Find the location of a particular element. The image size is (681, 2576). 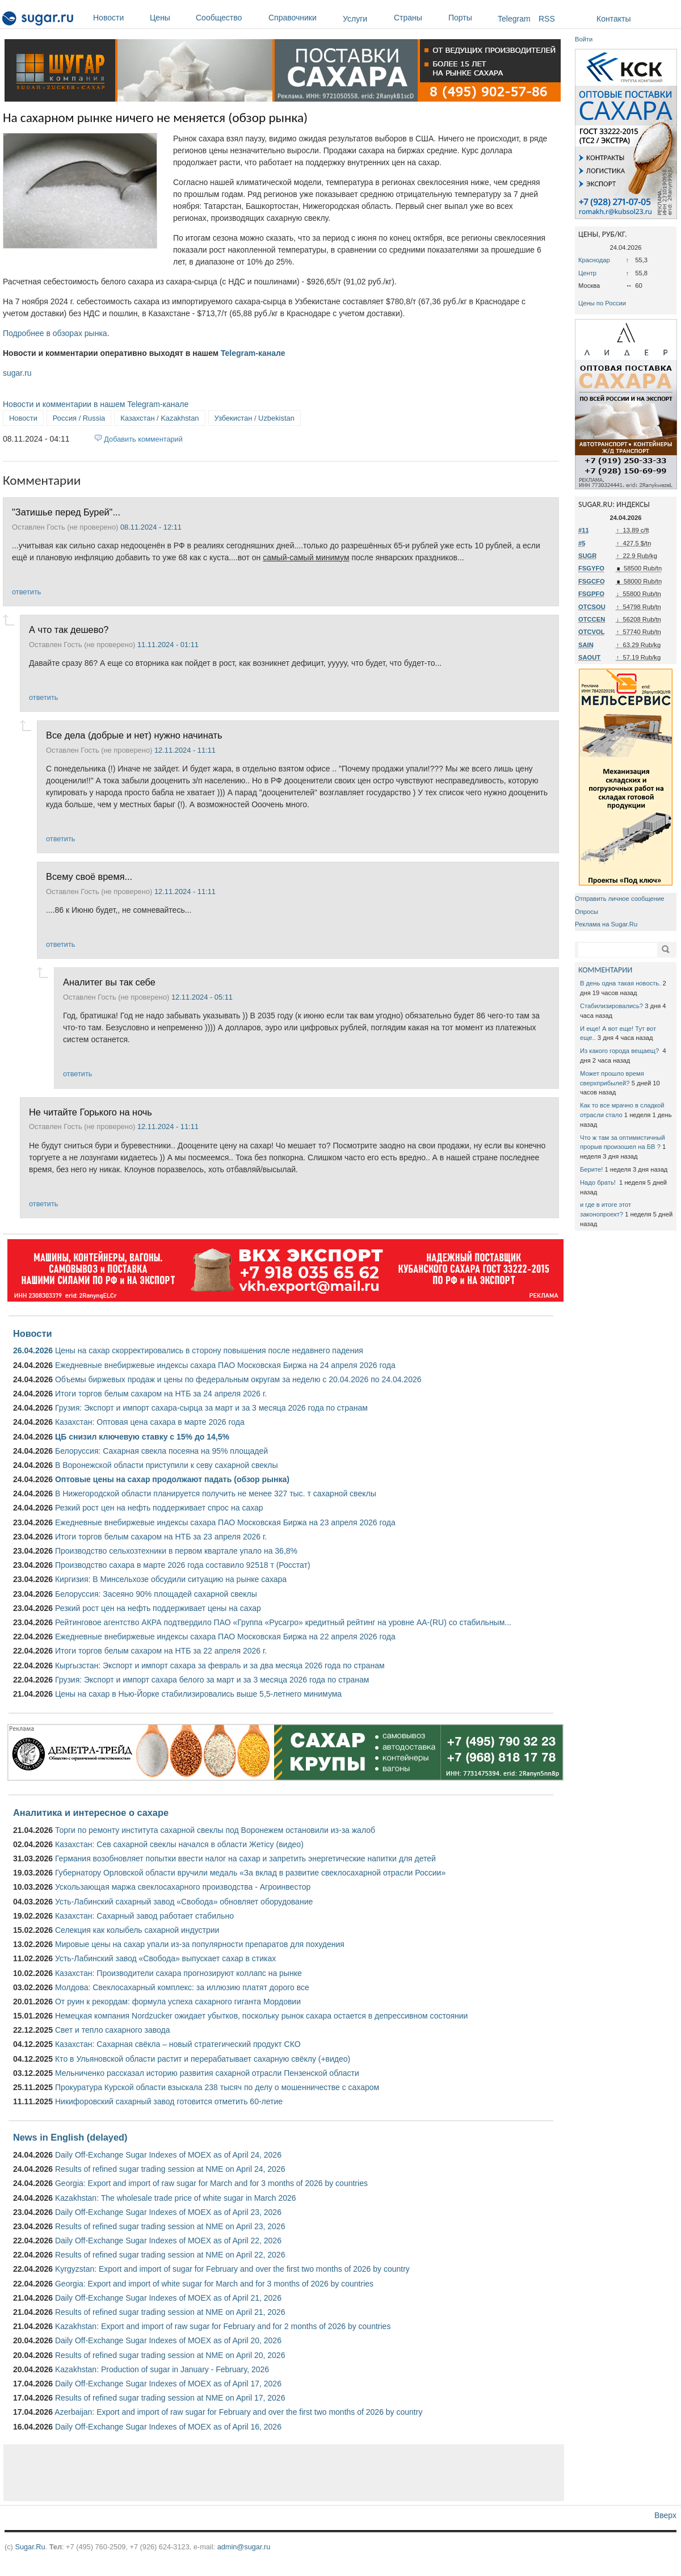

Georgia: Export and import of raw sugar for March and for 3 months of 2026 by countries is located at coordinates (211, 2183).